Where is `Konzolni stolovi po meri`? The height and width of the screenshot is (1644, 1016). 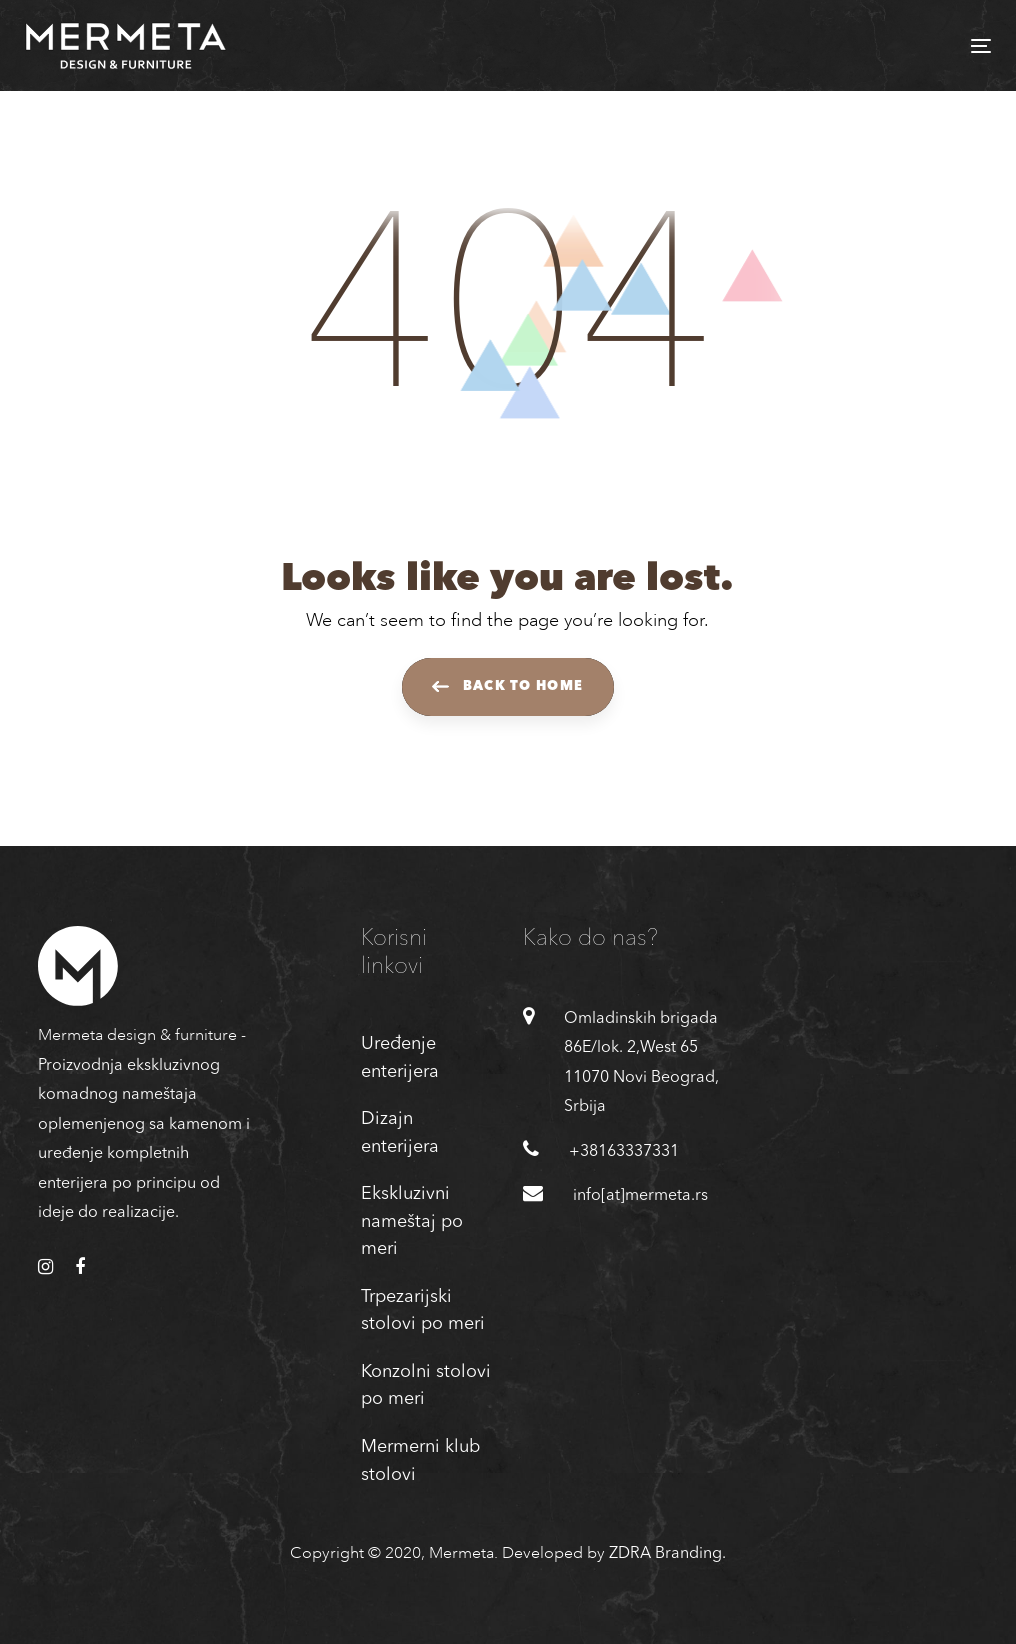 Konzolni stolovi po meri is located at coordinates (426, 1386).